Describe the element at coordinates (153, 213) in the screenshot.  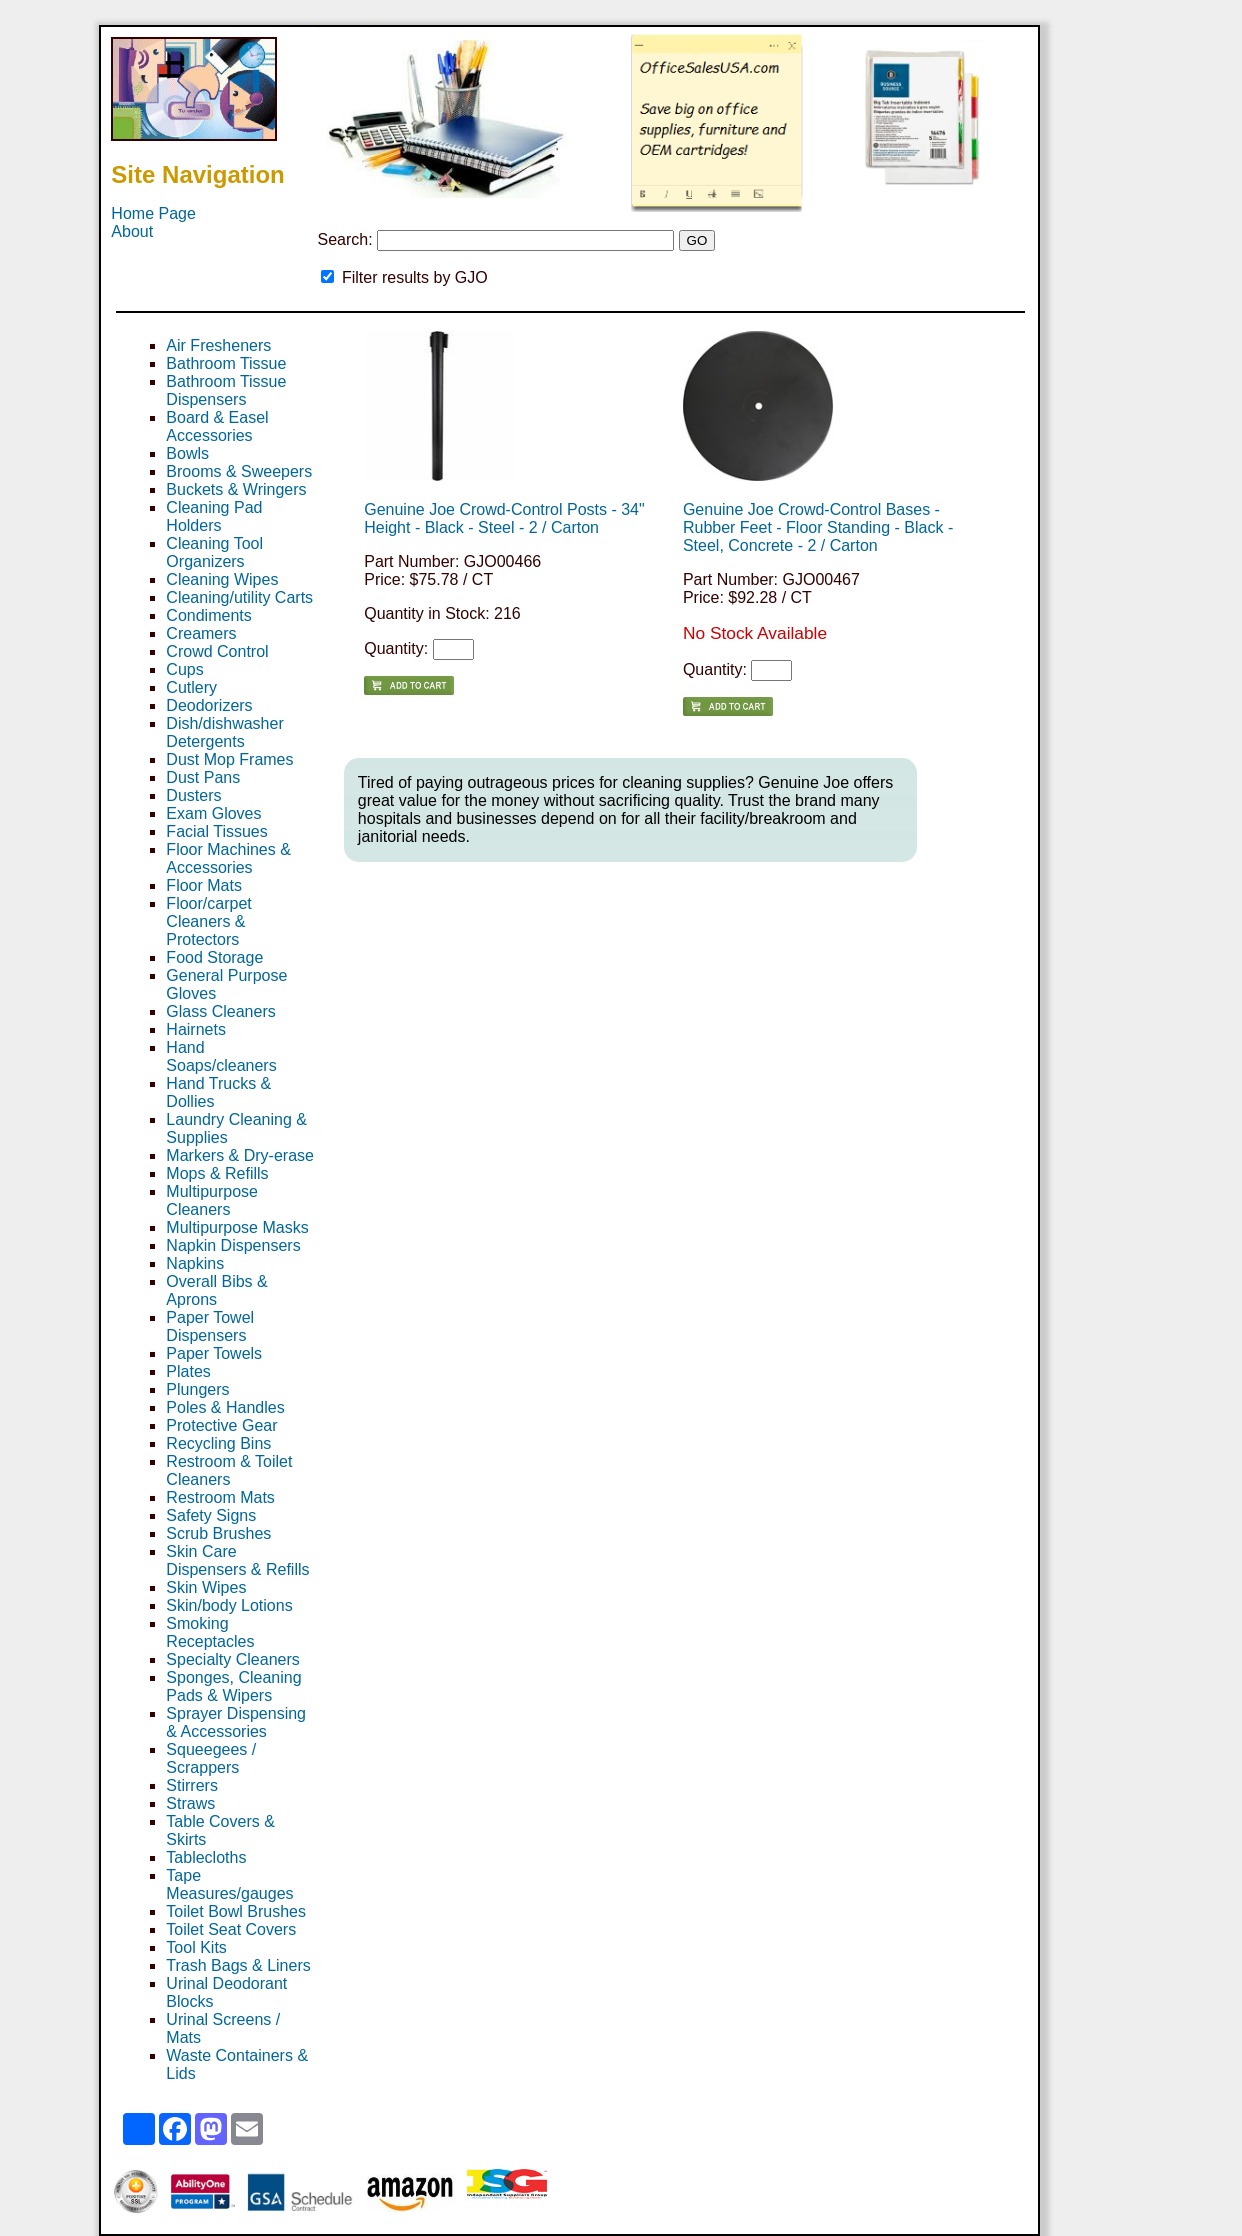
I see `Home Page` at that location.